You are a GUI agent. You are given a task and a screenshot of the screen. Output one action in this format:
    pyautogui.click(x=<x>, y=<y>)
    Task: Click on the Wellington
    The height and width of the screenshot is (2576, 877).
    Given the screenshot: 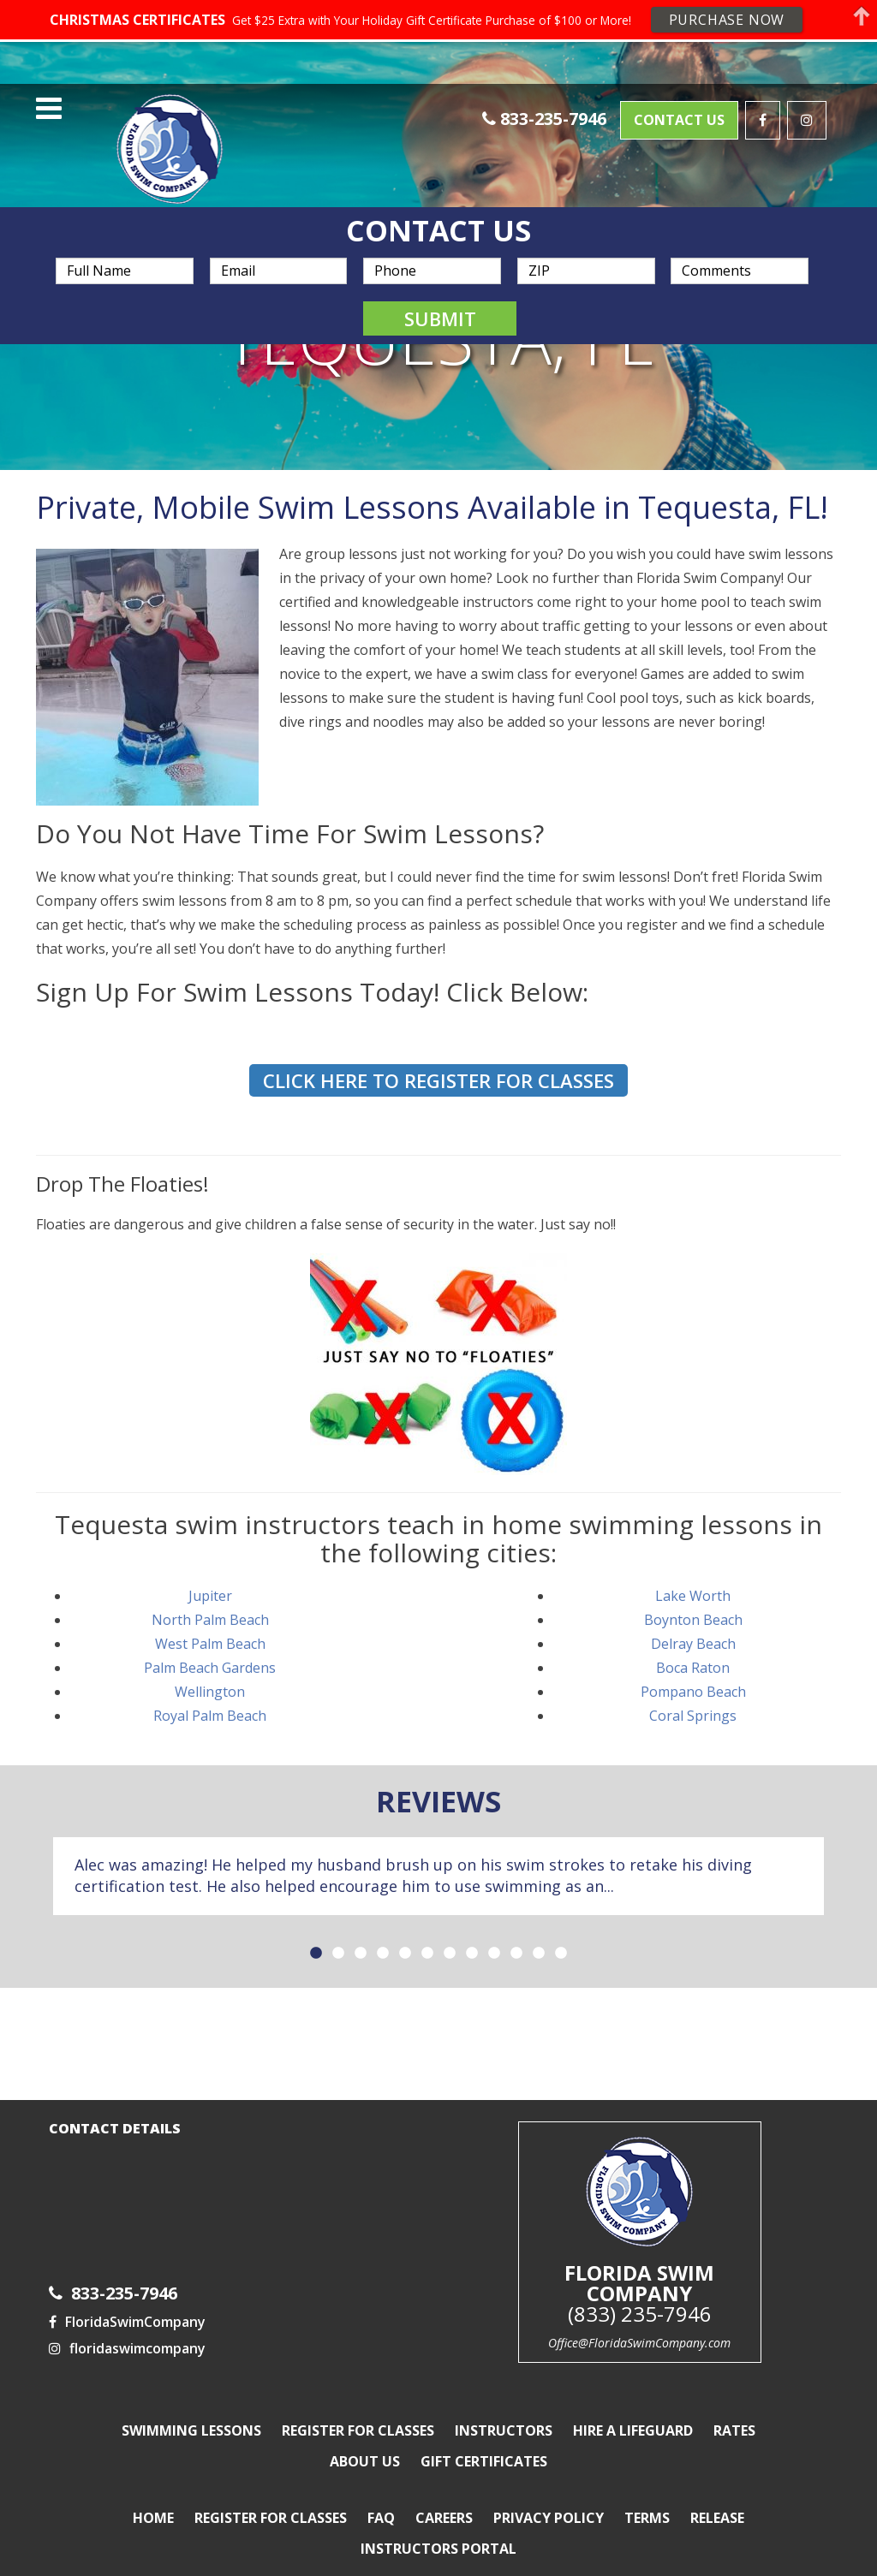 What is the action you would take?
    pyautogui.click(x=210, y=1670)
    